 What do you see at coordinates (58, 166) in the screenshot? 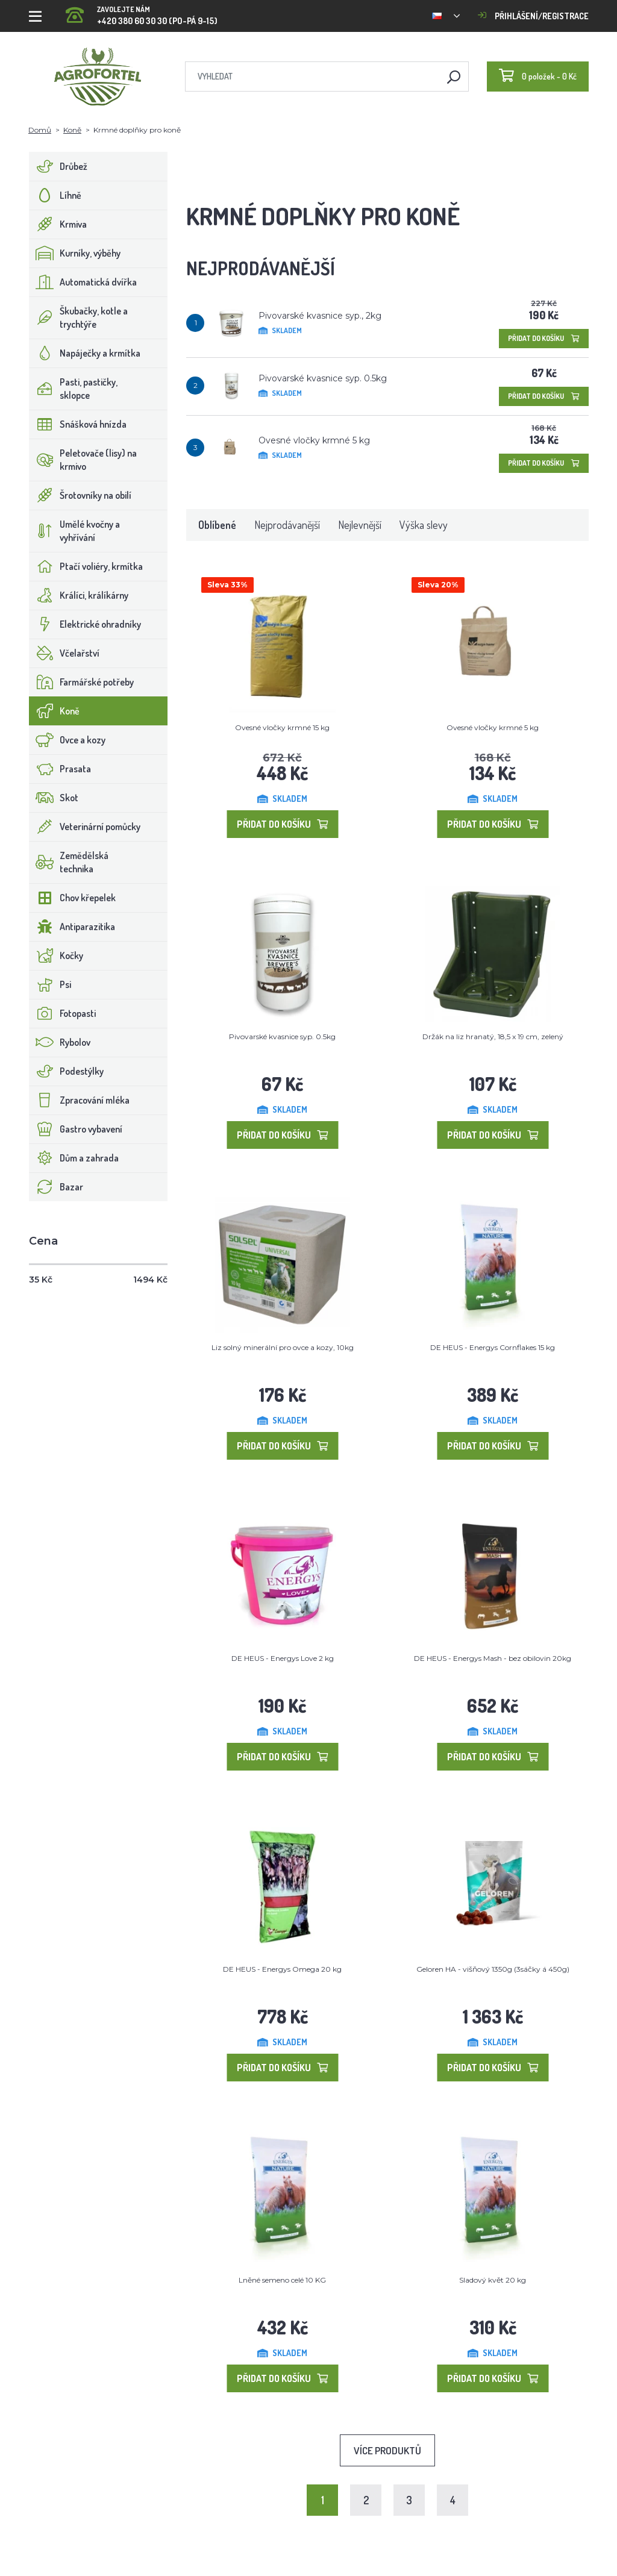
I see `Drůbež` at bounding box center [58, 166].